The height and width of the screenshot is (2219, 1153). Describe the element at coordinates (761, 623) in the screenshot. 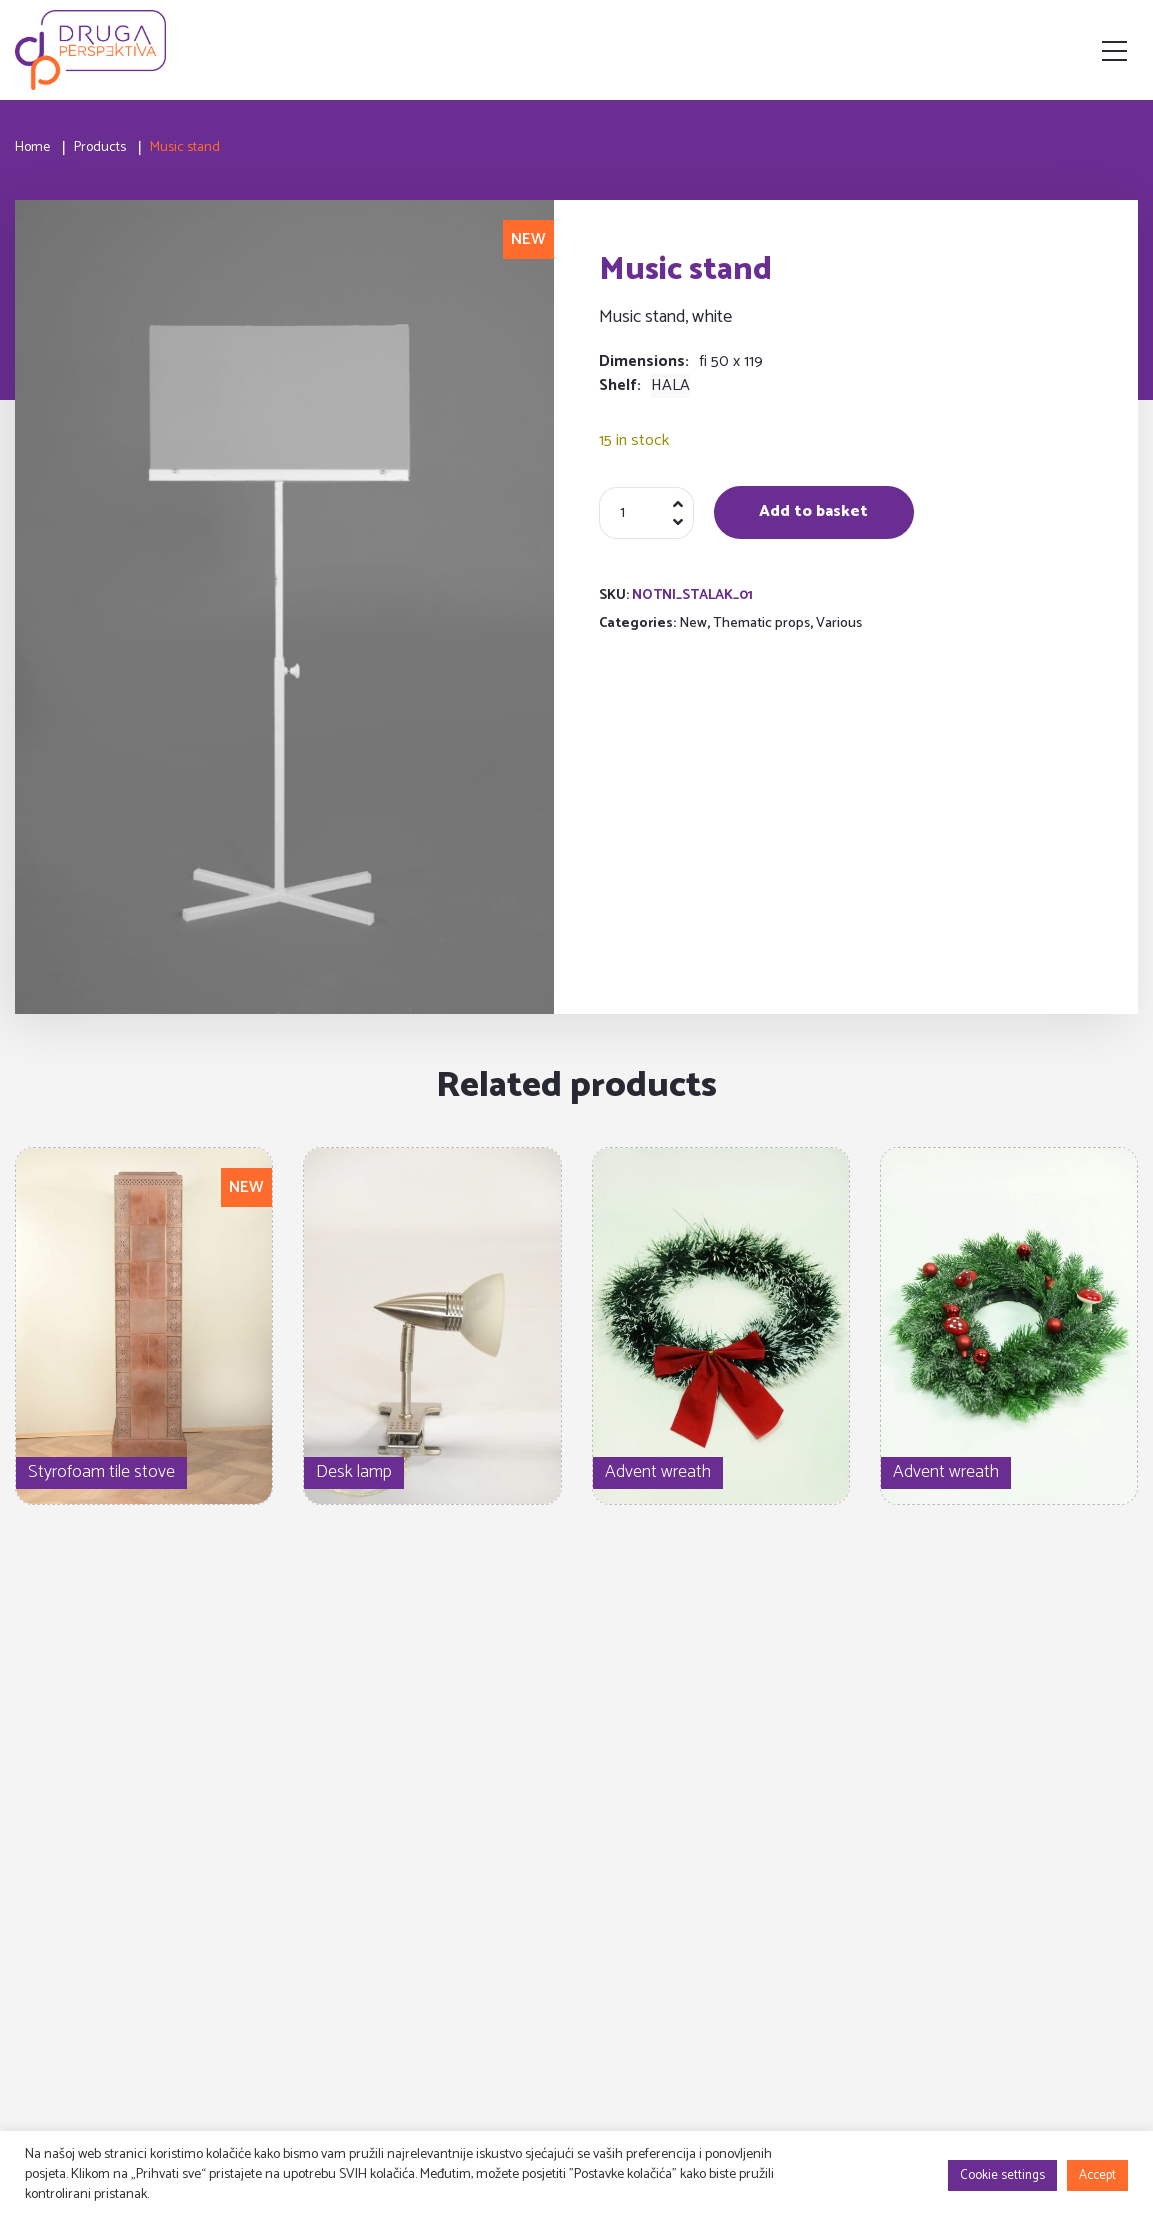

I see `Thematic props` at that location.